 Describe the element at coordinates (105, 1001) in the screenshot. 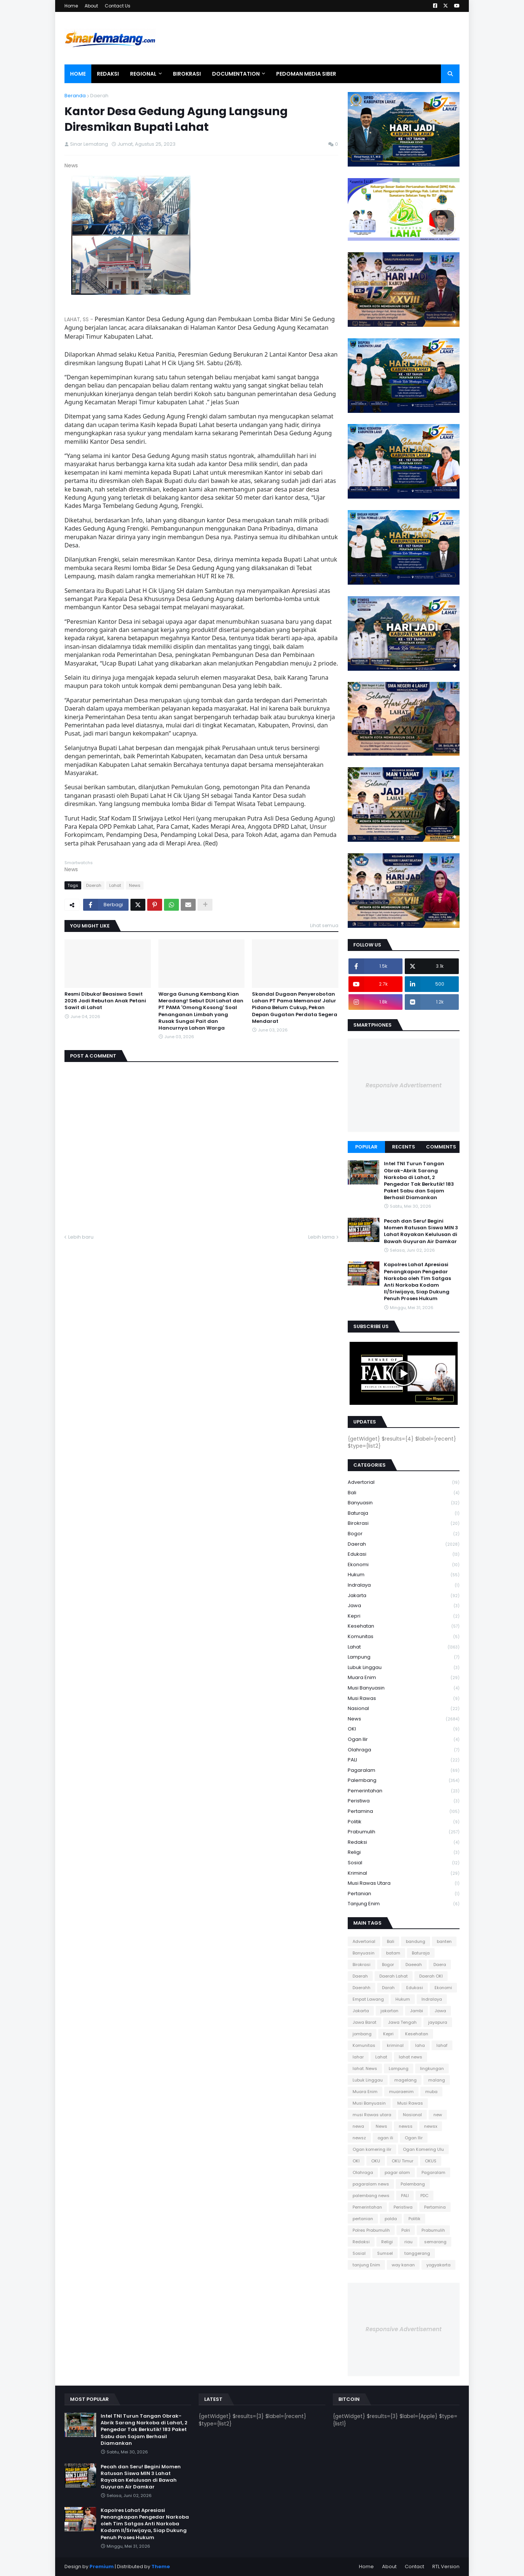

I see `Resmi Dibuka! Beasiswa Sawit 2026 Jadi Rebutan Anak Petani Sawit di Lahat` at that location.